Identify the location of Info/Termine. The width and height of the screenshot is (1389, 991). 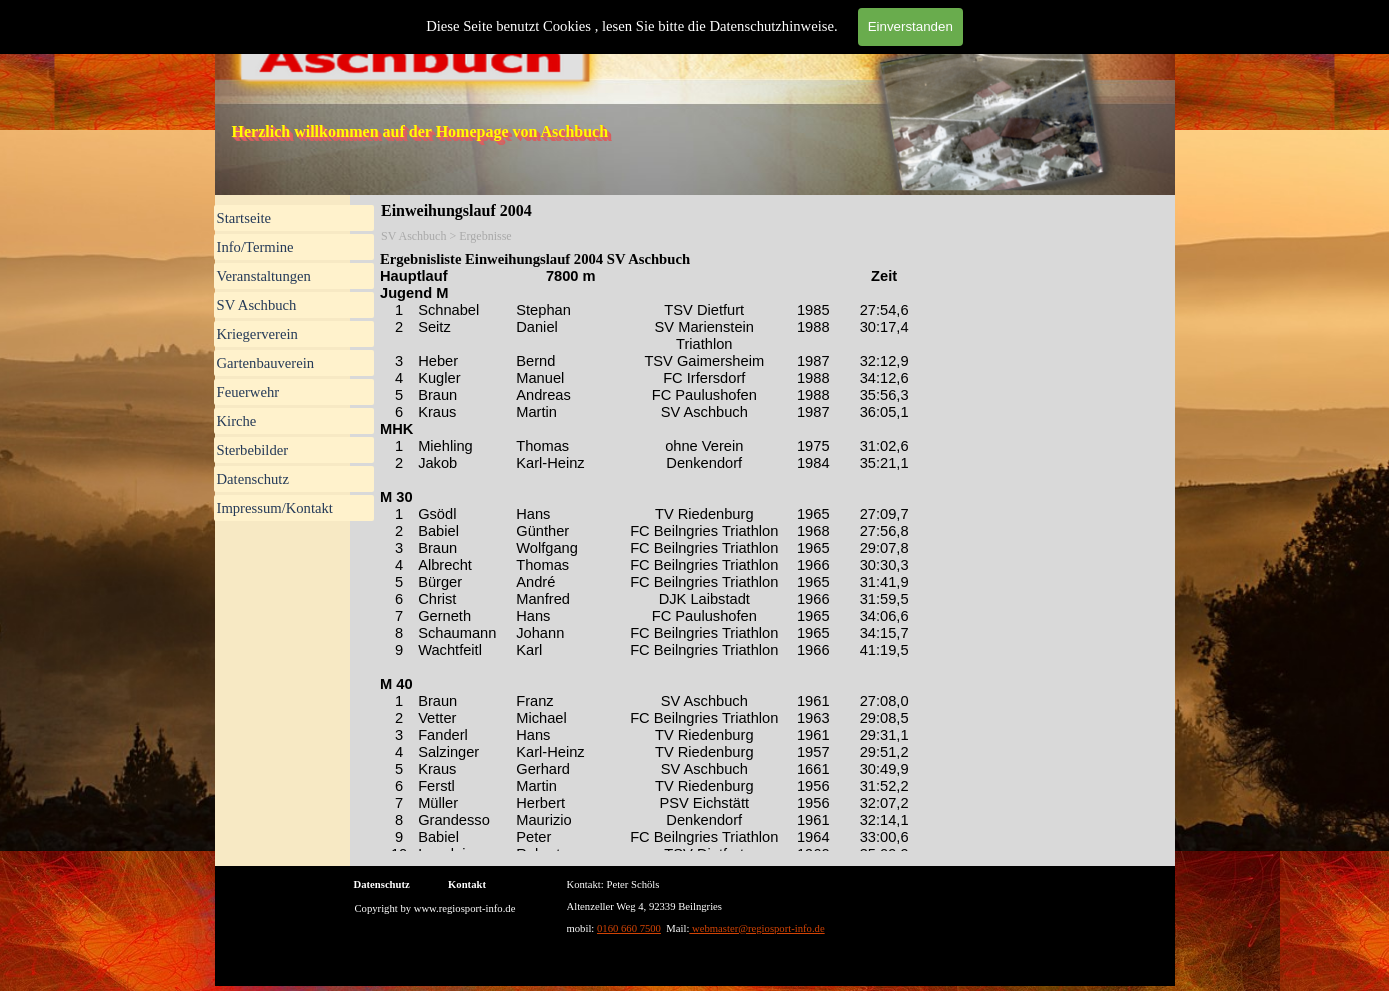
(255, 247).